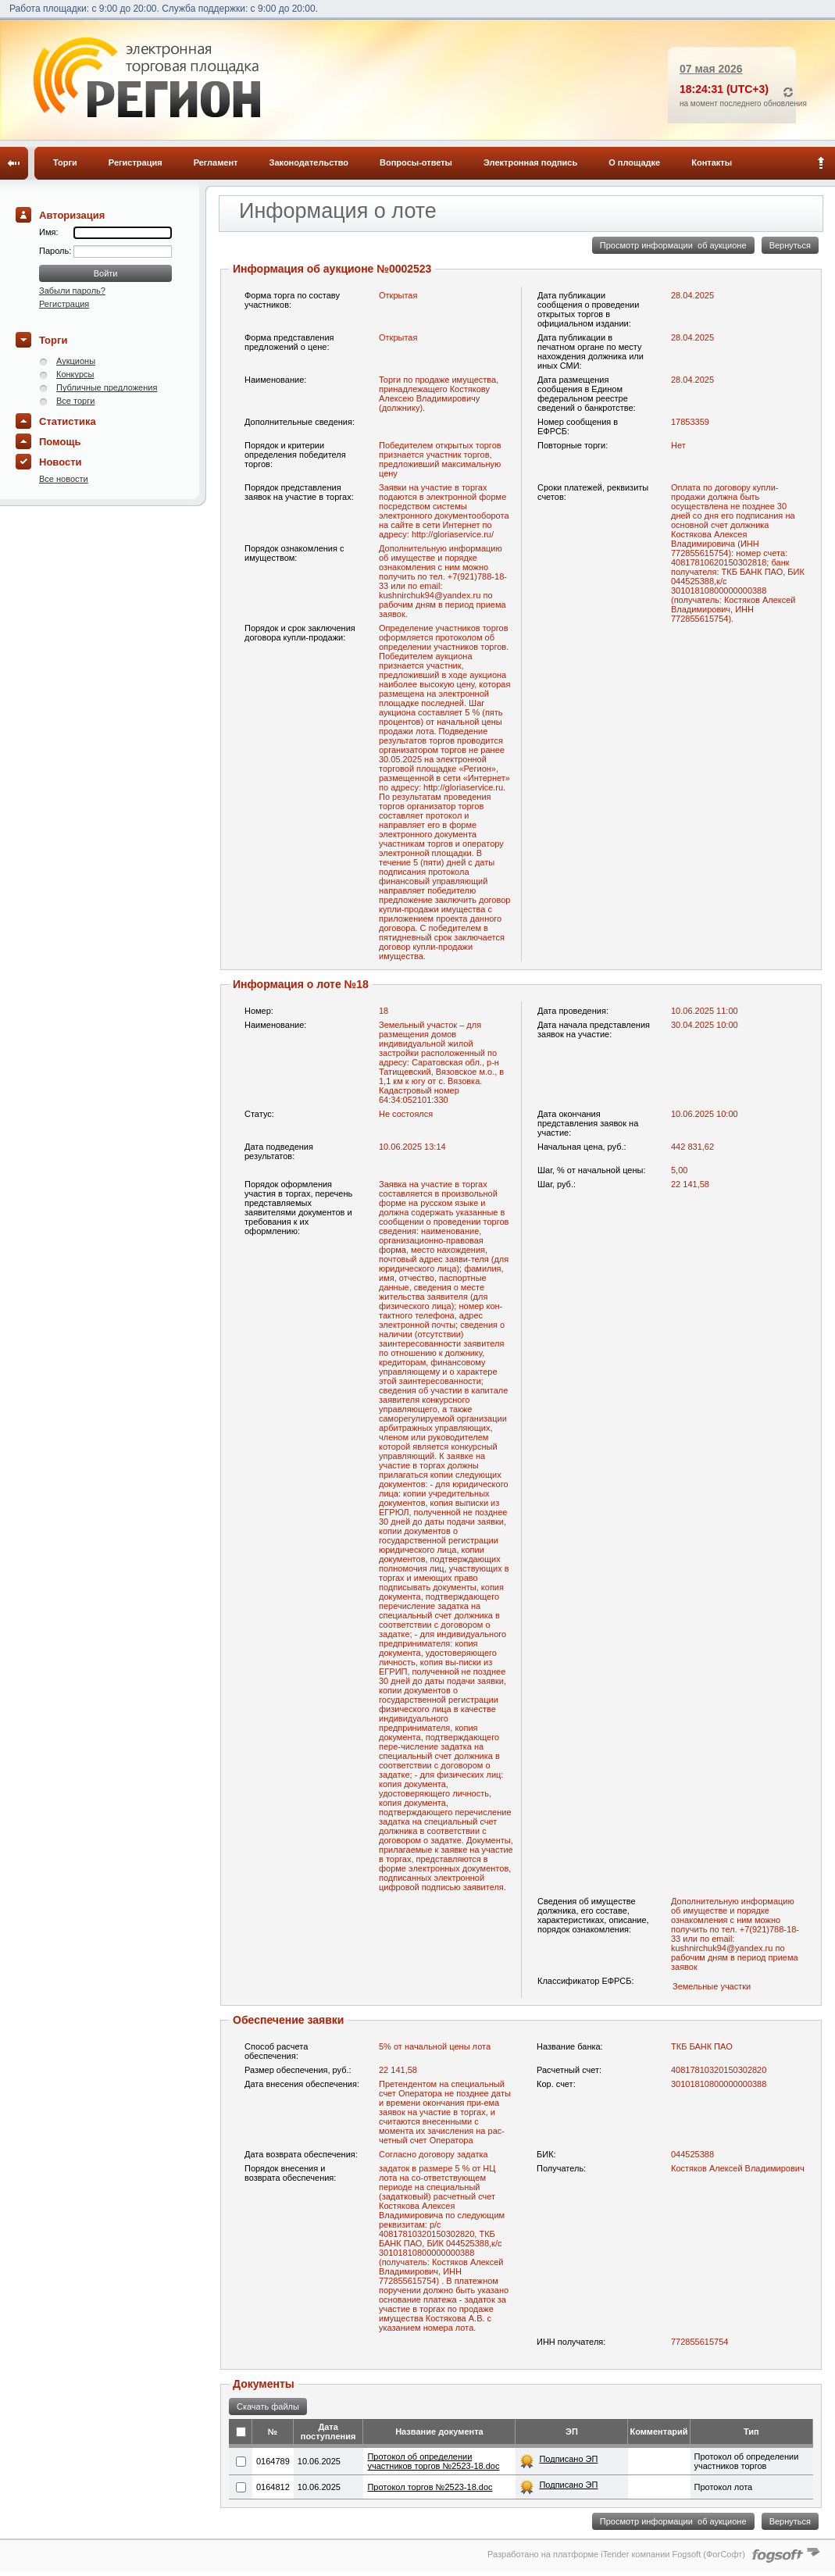 The height and width of the screenshot is (2576, 835). I want to click on Все новости, so click(63, 478).